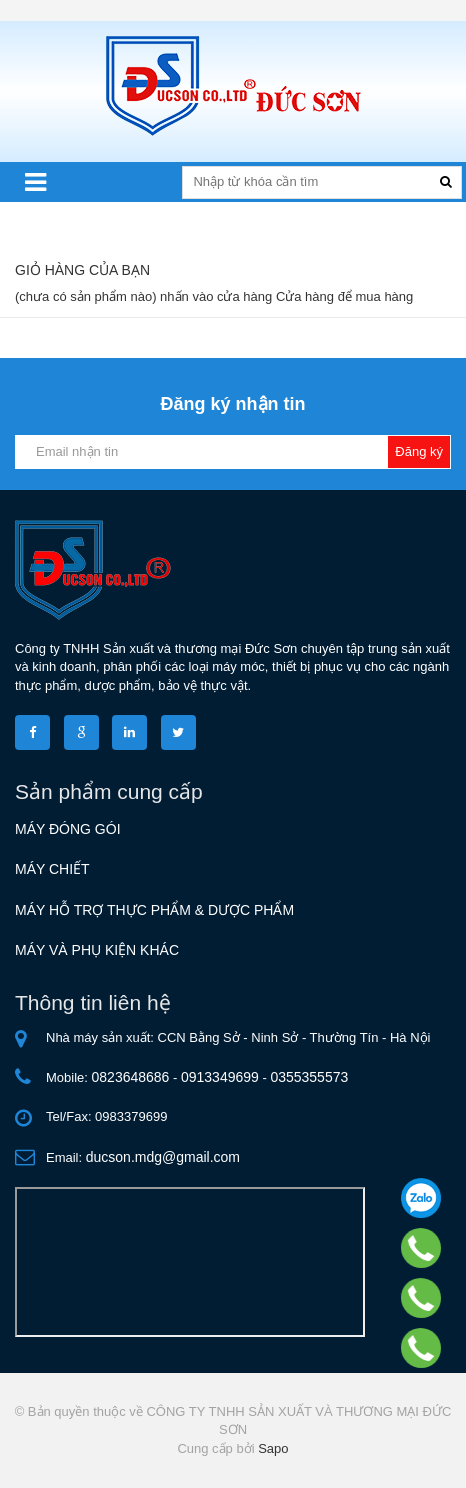 The width and height of the screenshot is (466, 1488). I want to click on Cửa hàng, so click(305, 296).